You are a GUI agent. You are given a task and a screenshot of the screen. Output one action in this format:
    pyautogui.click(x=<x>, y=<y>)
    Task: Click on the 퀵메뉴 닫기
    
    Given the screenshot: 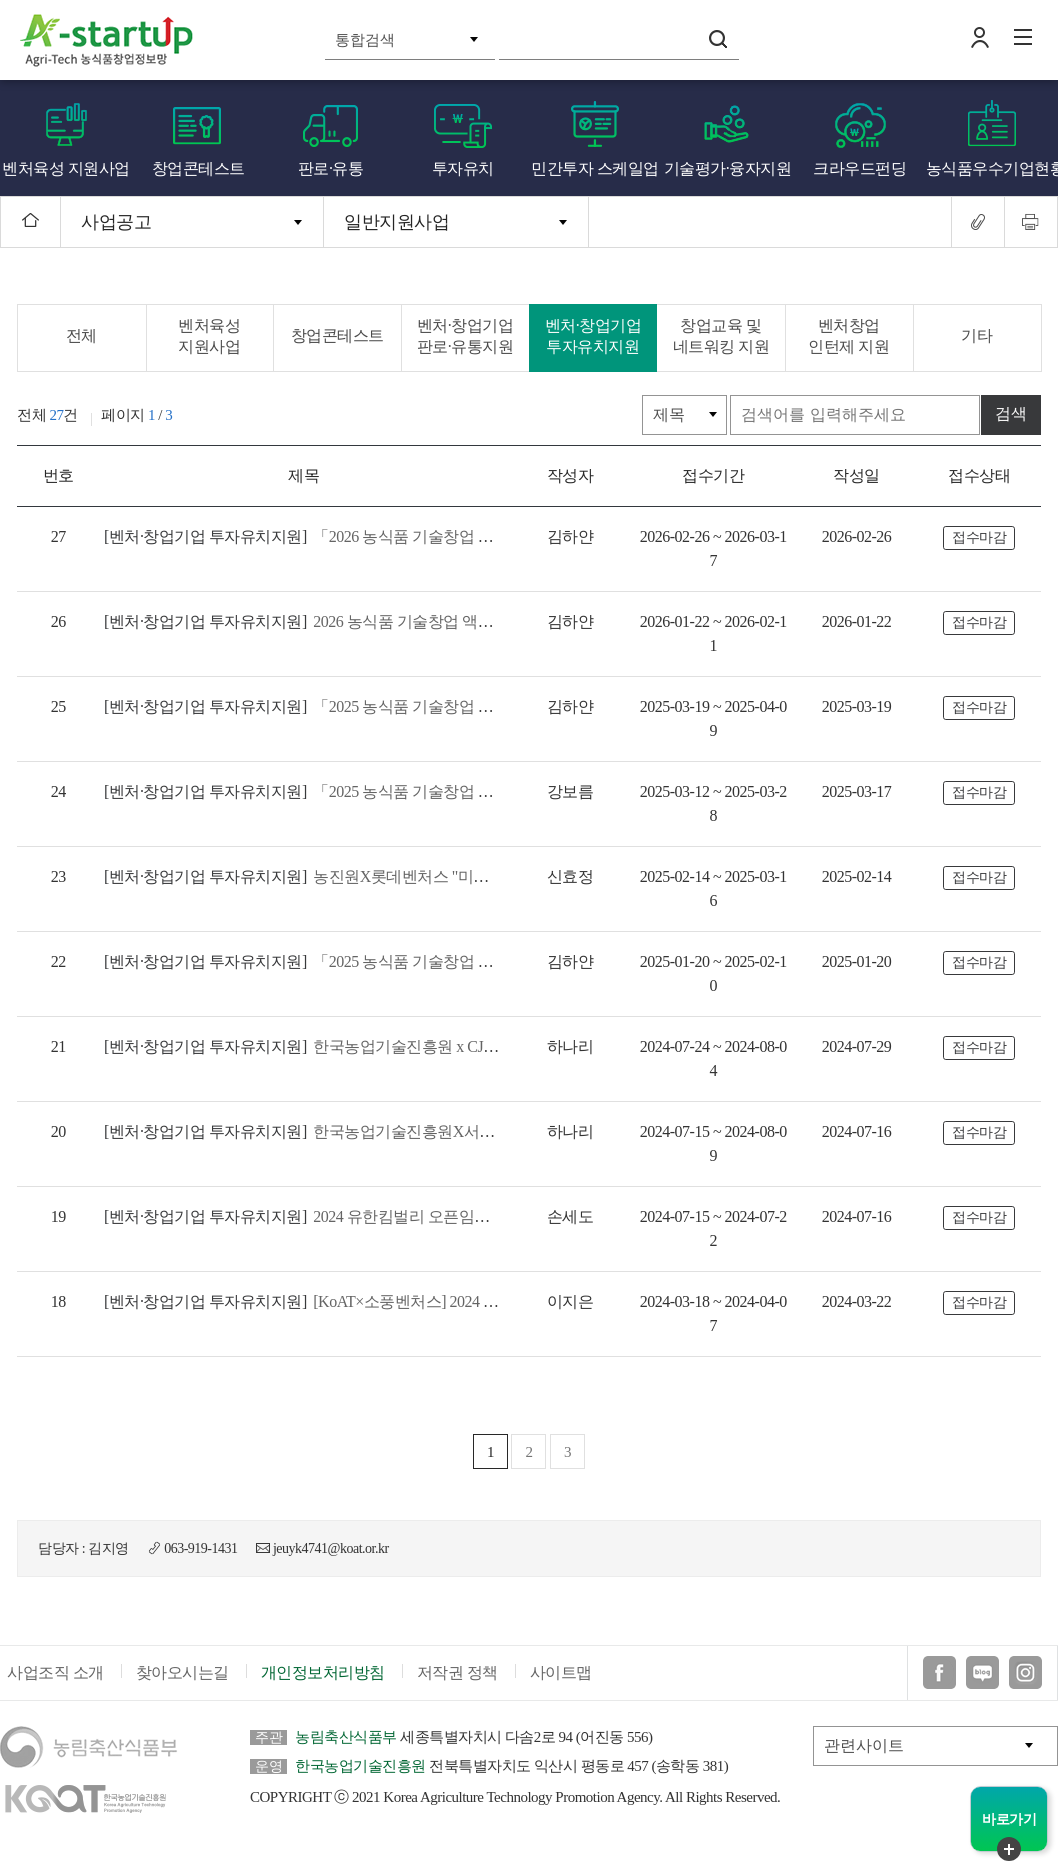 What is the action you would take?
    pyautogui.click(x=1009, y=1849)
    